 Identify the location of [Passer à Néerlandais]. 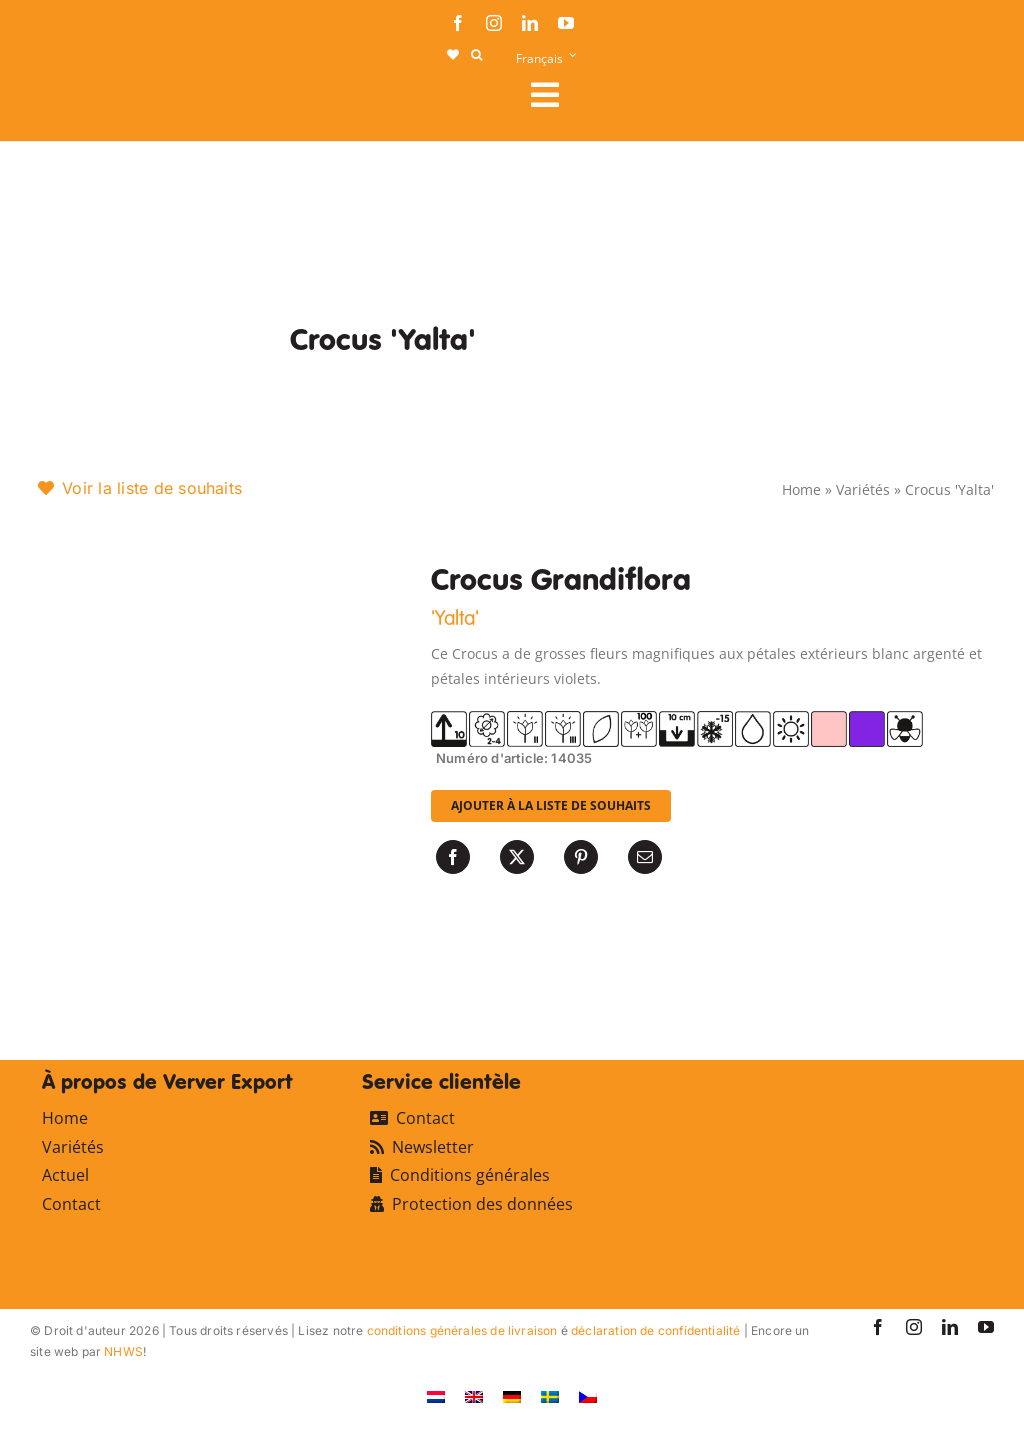
(436, 1395).